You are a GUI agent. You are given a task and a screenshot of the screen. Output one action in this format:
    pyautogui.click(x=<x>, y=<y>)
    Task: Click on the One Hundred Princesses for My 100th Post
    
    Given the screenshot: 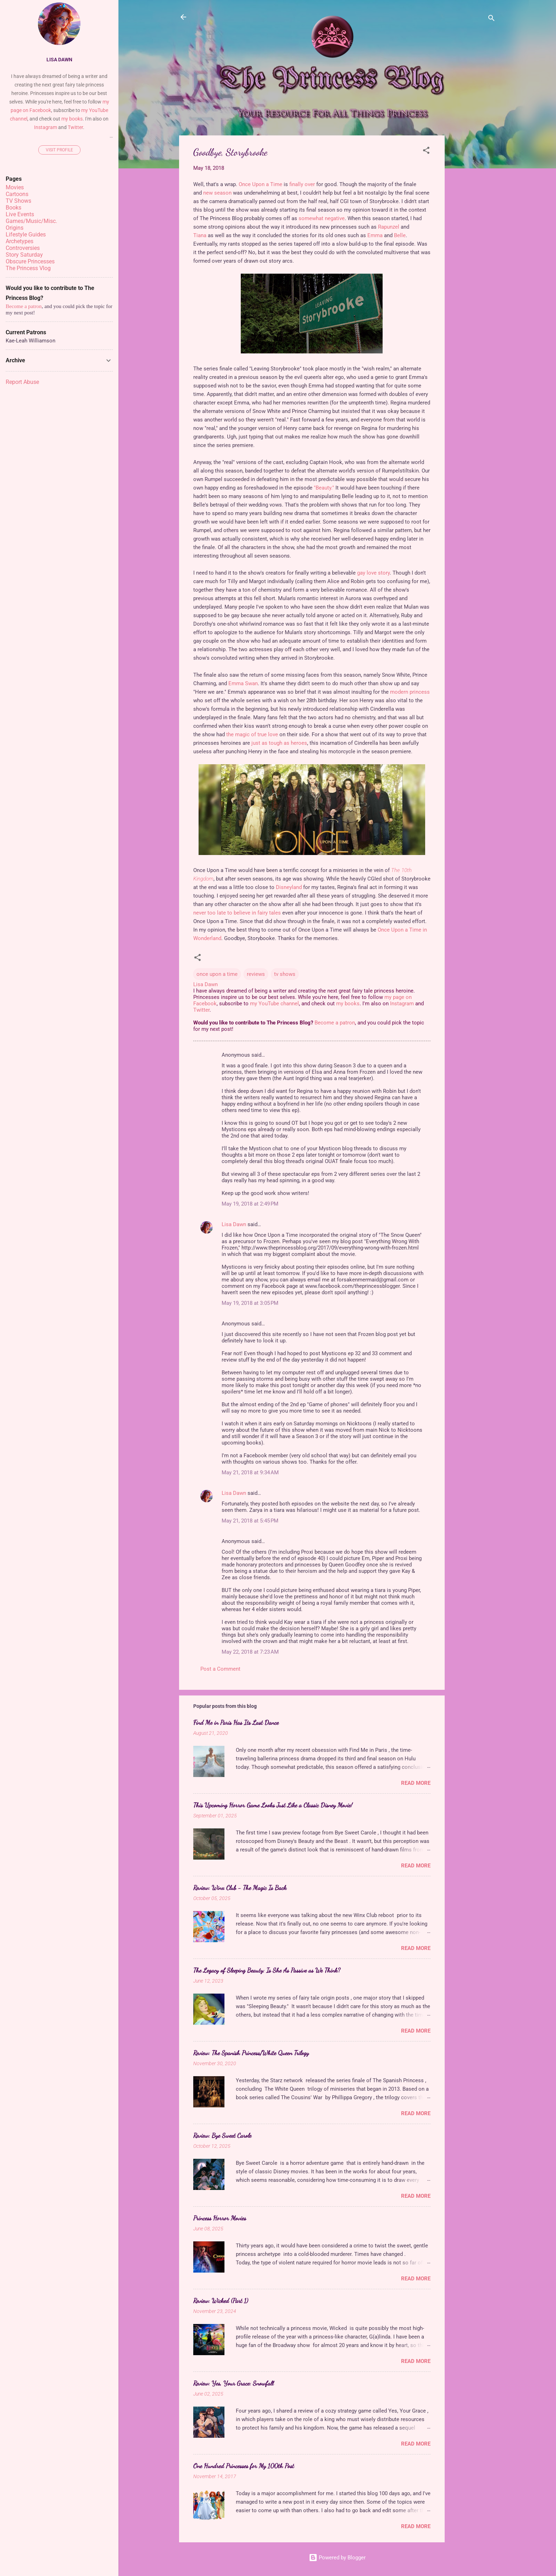 What is the action you would take?
    pyautogui.click(x=243, y=2466)
    